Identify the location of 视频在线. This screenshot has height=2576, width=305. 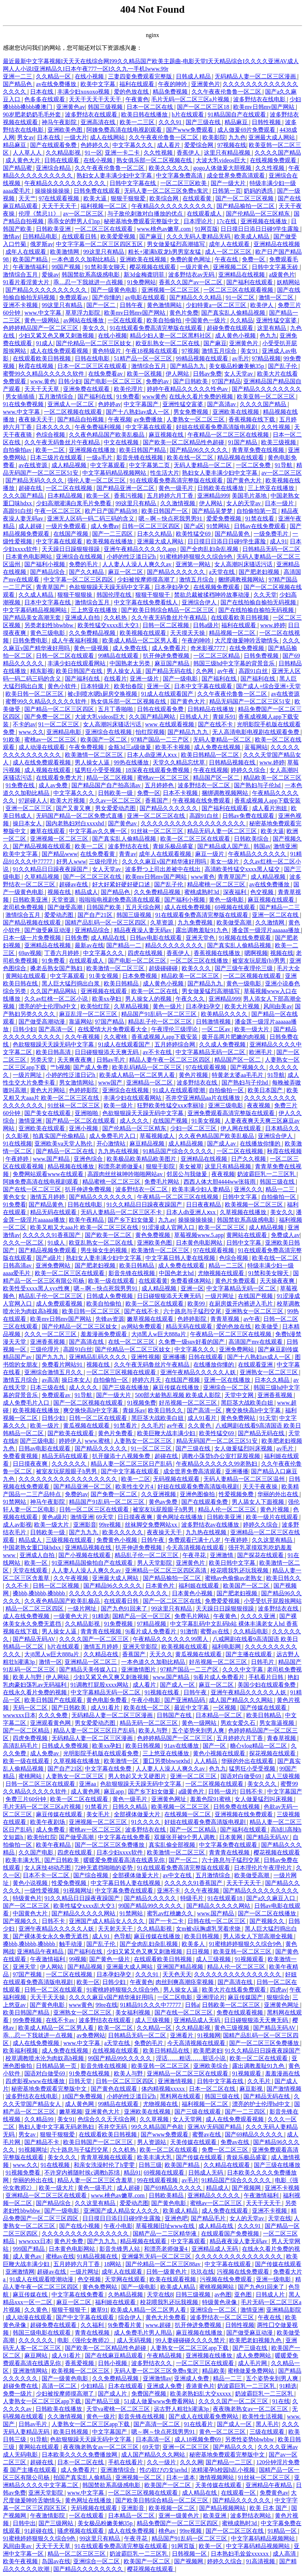
(60, 892).